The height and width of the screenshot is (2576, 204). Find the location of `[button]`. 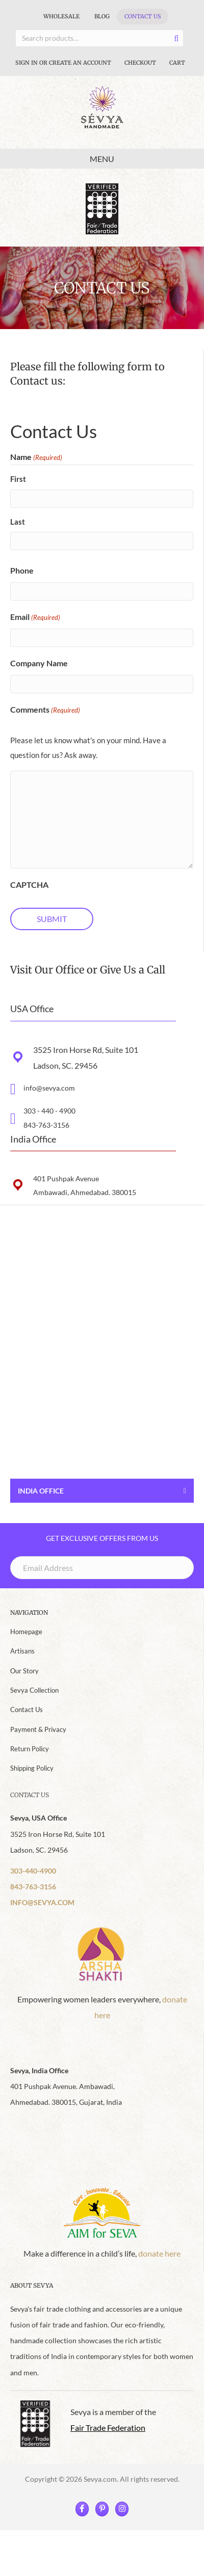

[button] is located at coordinates (102, 1232).